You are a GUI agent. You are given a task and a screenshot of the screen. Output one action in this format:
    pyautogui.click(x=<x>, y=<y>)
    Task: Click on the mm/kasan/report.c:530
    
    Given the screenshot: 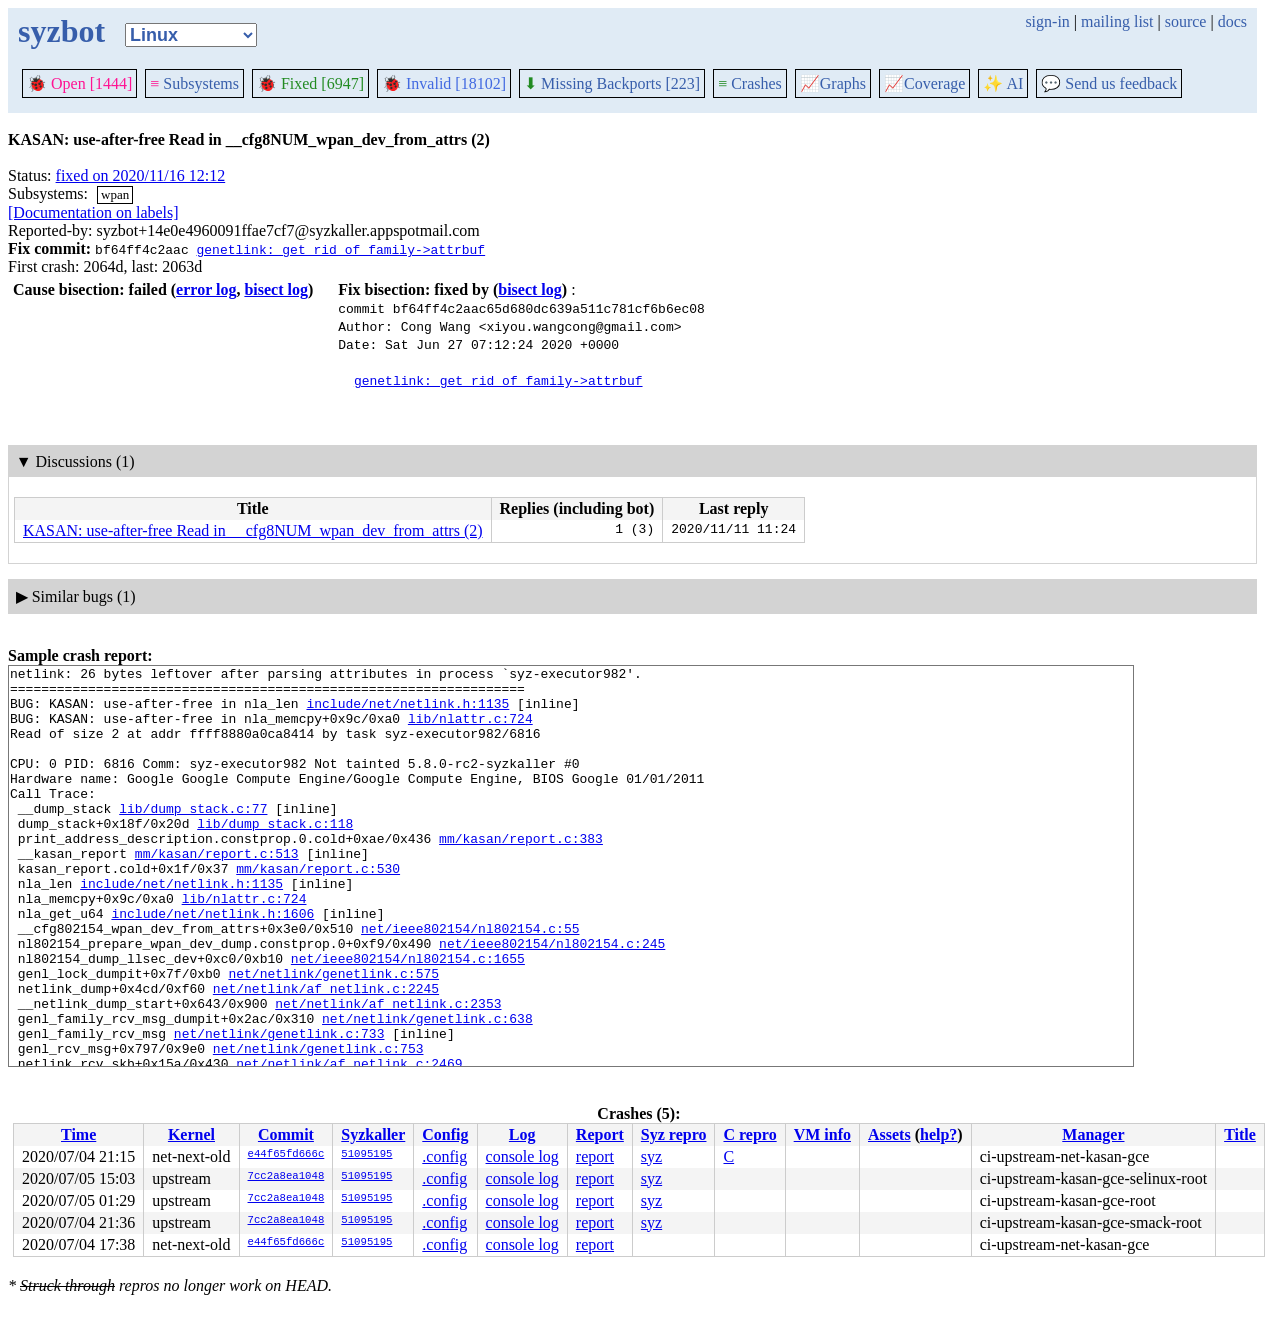 What is the action you would take?
    pyautogui.click(x=318, y=910)
    